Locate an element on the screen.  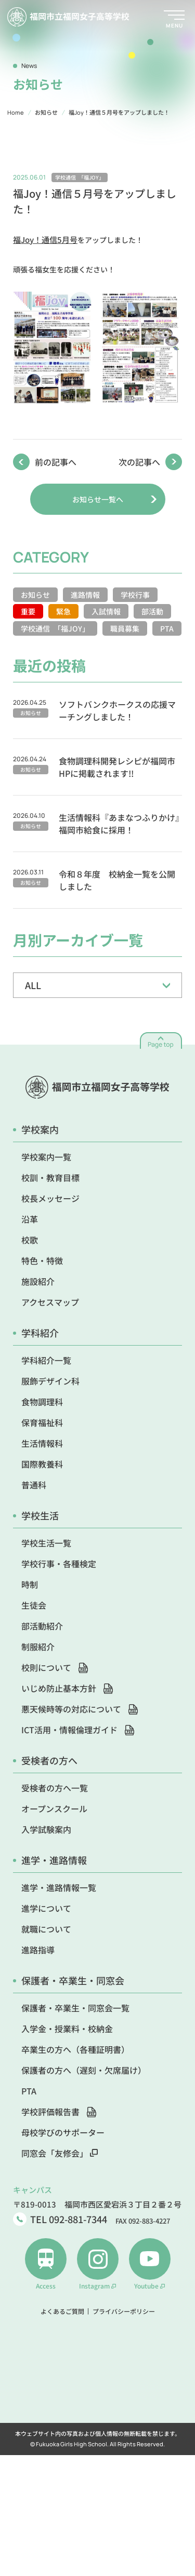
生徒会 is located at coordinates (33, 1605).